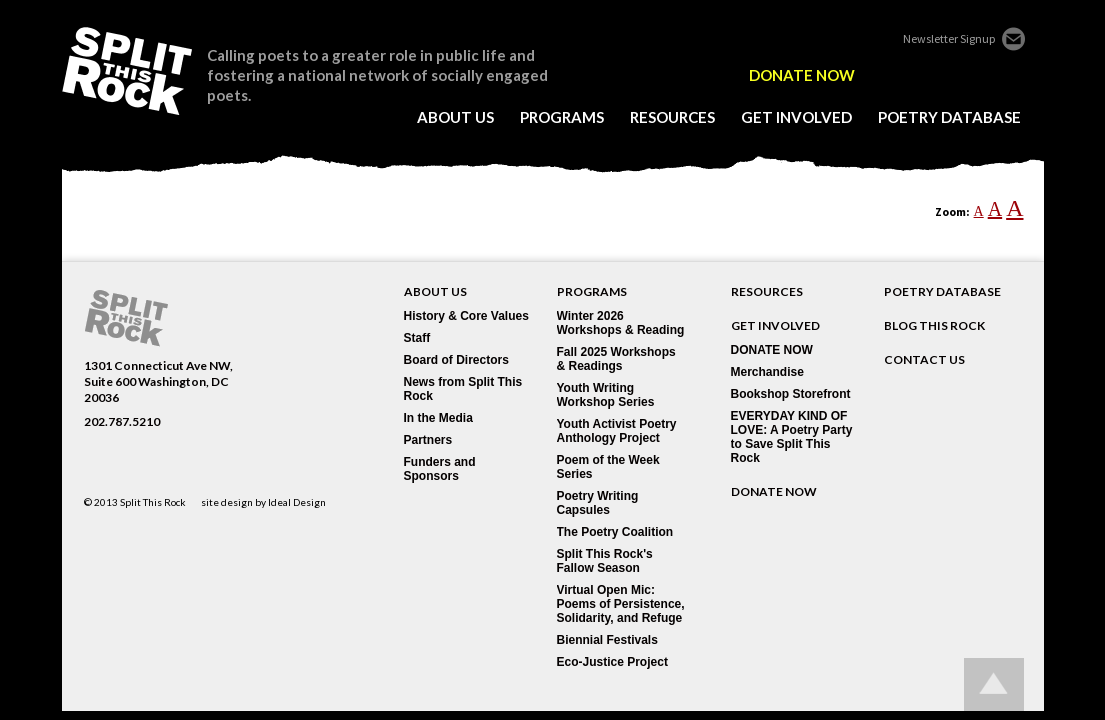 Image resolution: width=1105 pixels, height=720 pixels. I want to click on Fall 2025 Workshops & Readings, so click(616, 359).